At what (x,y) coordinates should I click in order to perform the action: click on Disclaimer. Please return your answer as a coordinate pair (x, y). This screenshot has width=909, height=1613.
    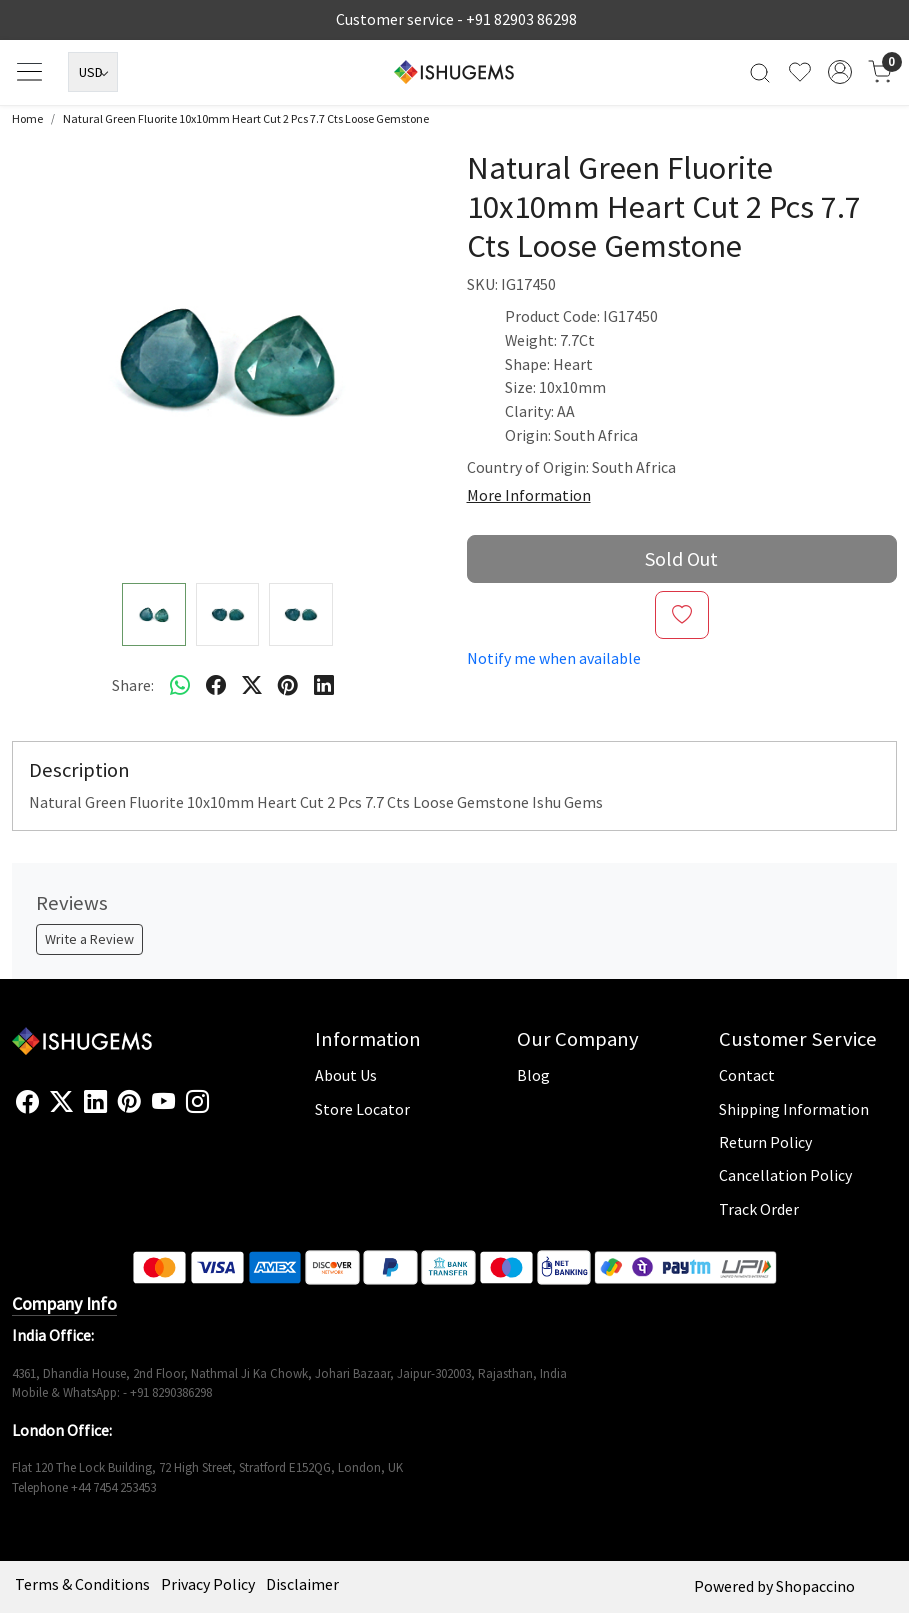
    Looking at the image, I should click on (302, 1584).